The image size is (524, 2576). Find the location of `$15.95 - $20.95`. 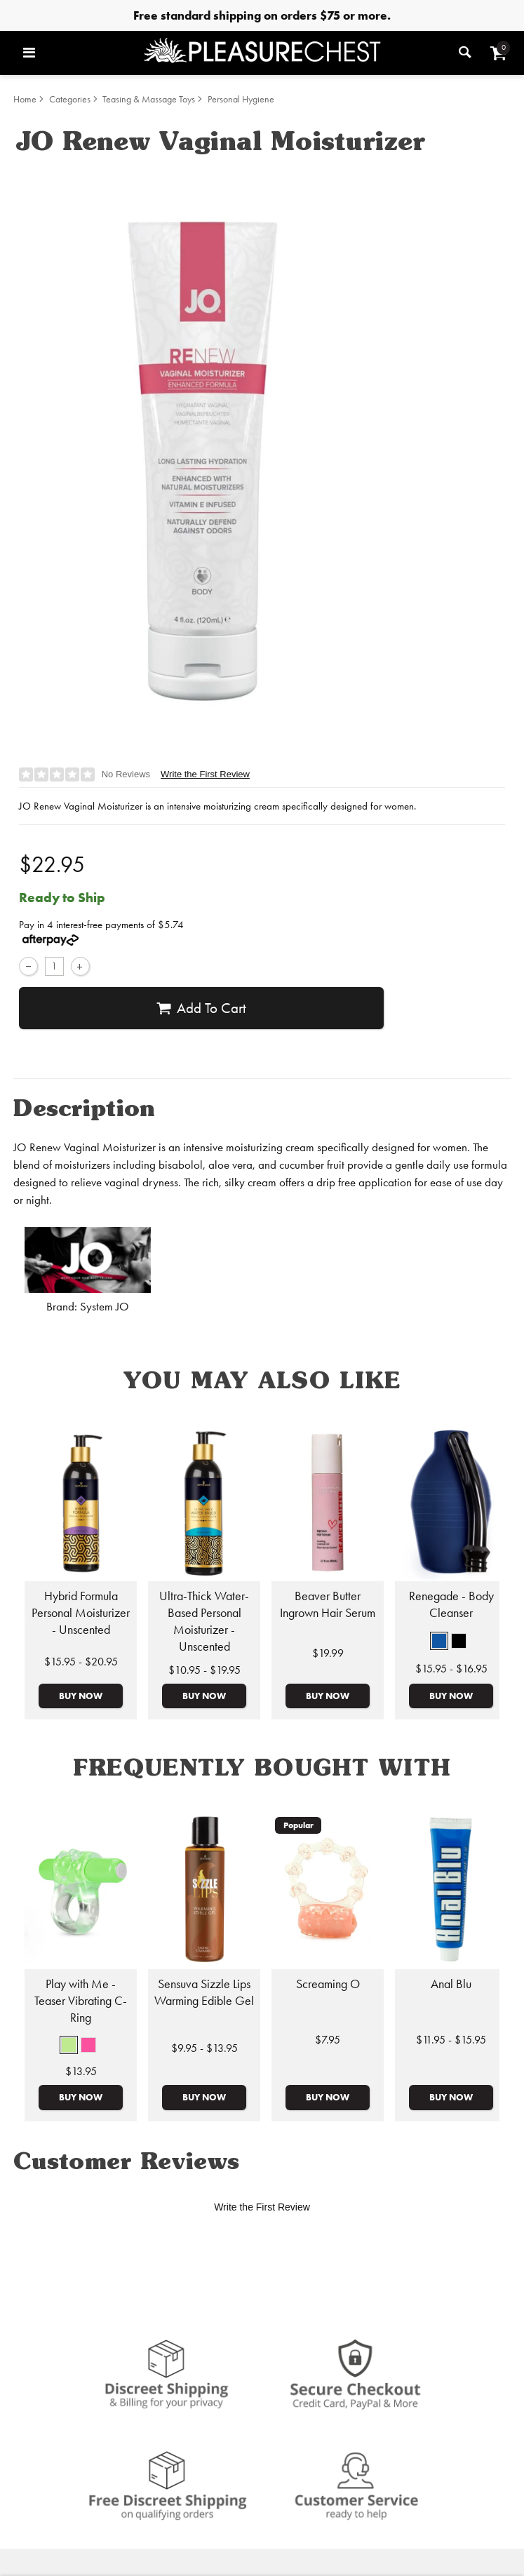

$15.95 - $20.95 is located at coordinates (81, 1661).